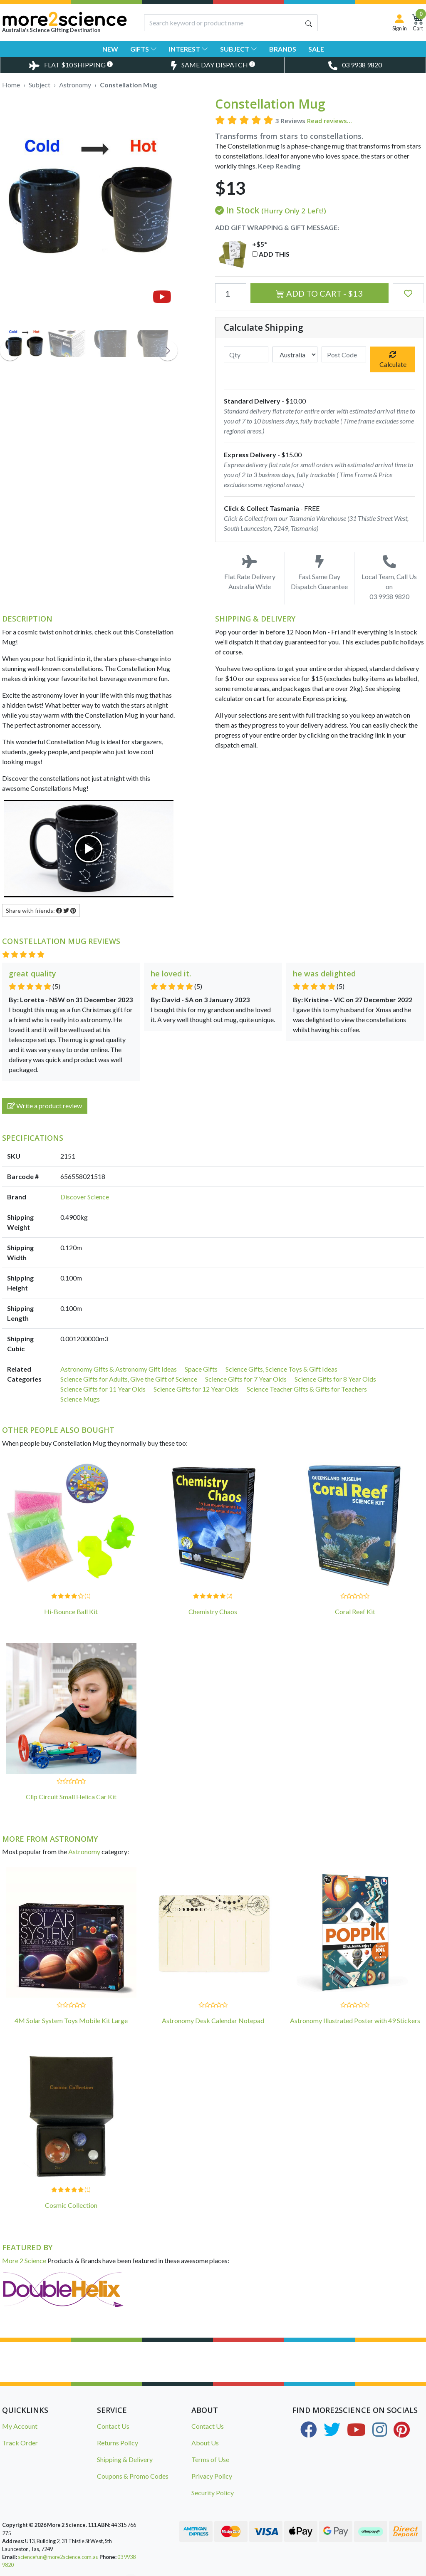  What do you see at coordinates (41, 910) in the screenshot?
I see `Share with friends: [Share product]` at bounding box center [41, 910].